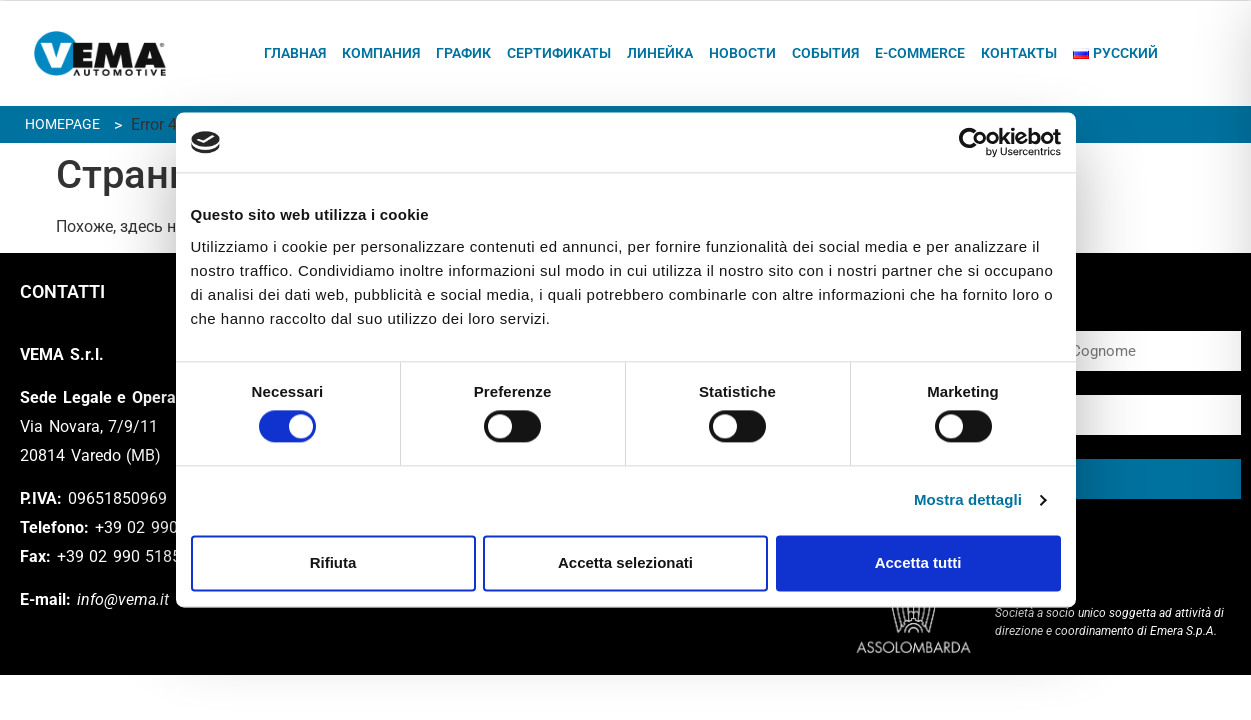  Describe the element at coordinates (918, 562) in the screenshot. I see `Accetta tutti` at that location.